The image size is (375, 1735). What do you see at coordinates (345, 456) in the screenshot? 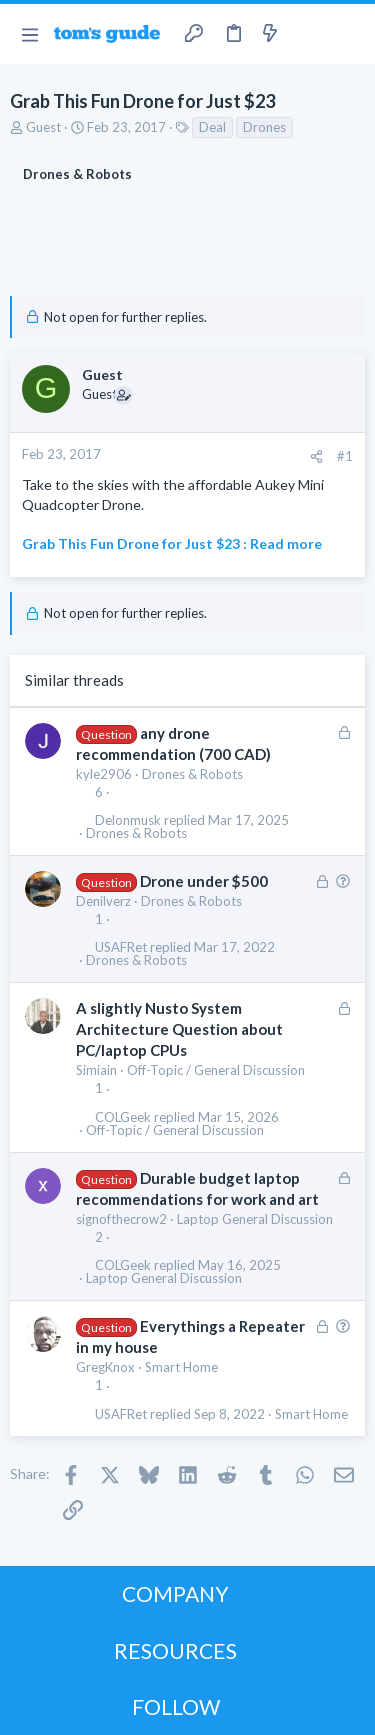
I see `#1` at bounding box center [345, 456].